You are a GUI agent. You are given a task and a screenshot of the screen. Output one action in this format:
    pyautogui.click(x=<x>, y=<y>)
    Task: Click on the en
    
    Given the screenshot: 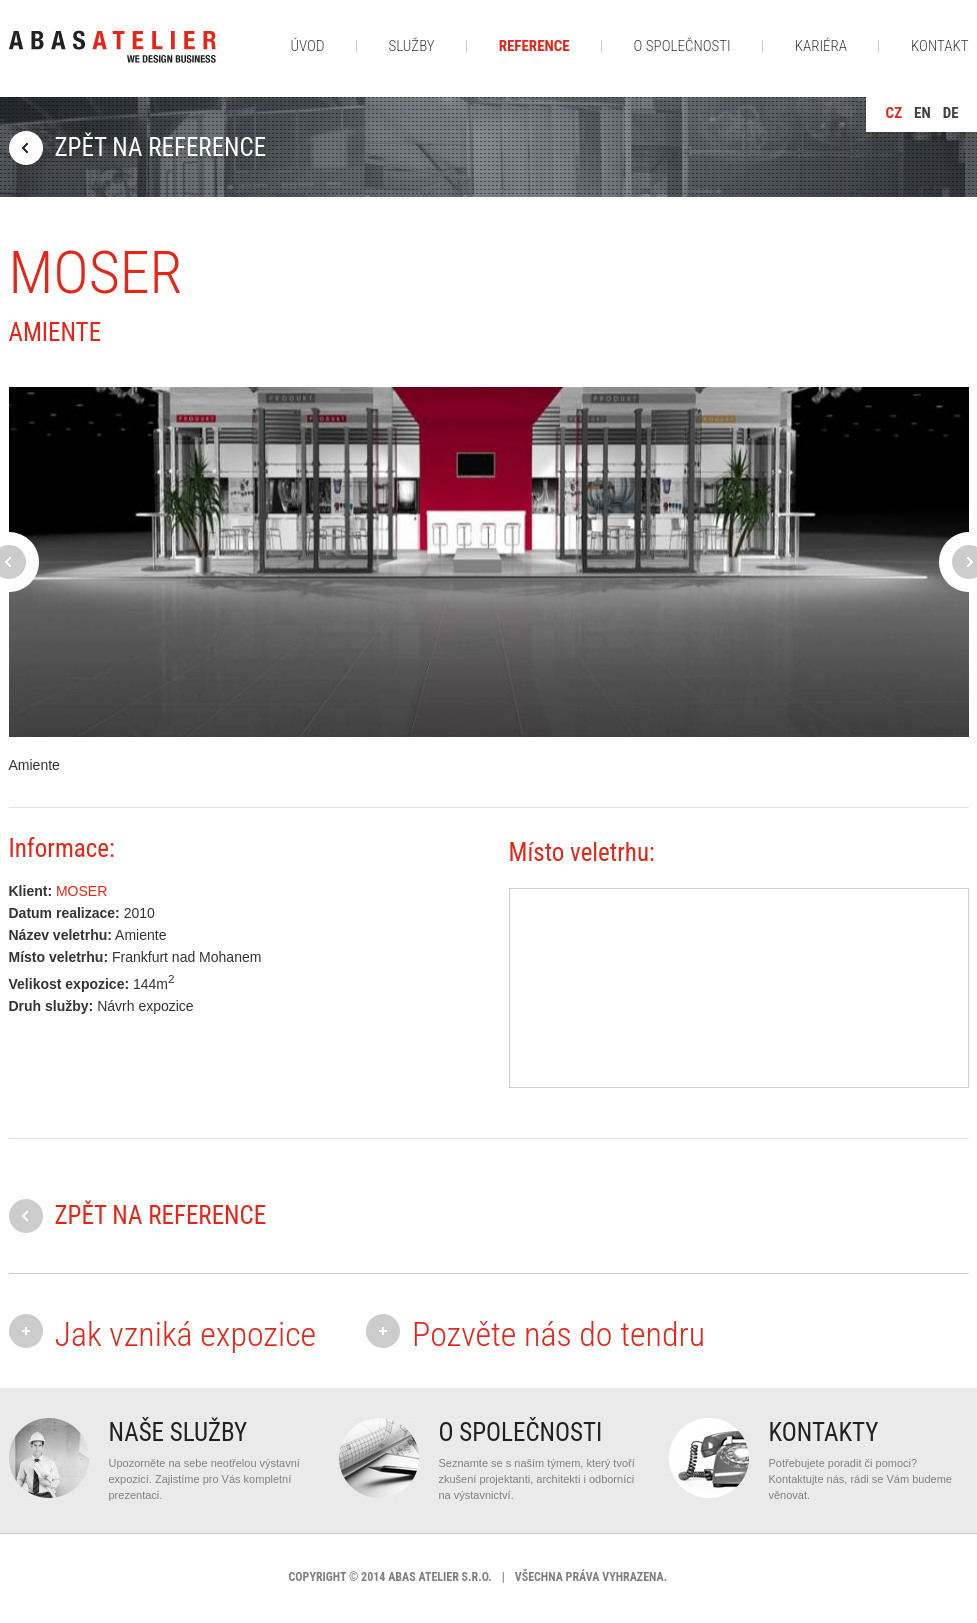 What is the action you would take?
    pyautogui.click(x=922, y=113)
    